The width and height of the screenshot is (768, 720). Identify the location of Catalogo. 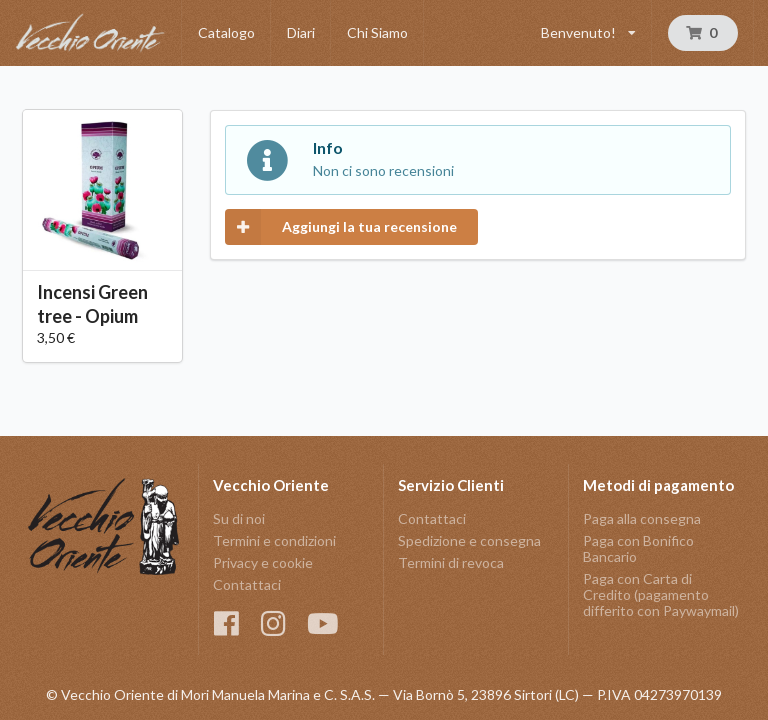
(226, 32).